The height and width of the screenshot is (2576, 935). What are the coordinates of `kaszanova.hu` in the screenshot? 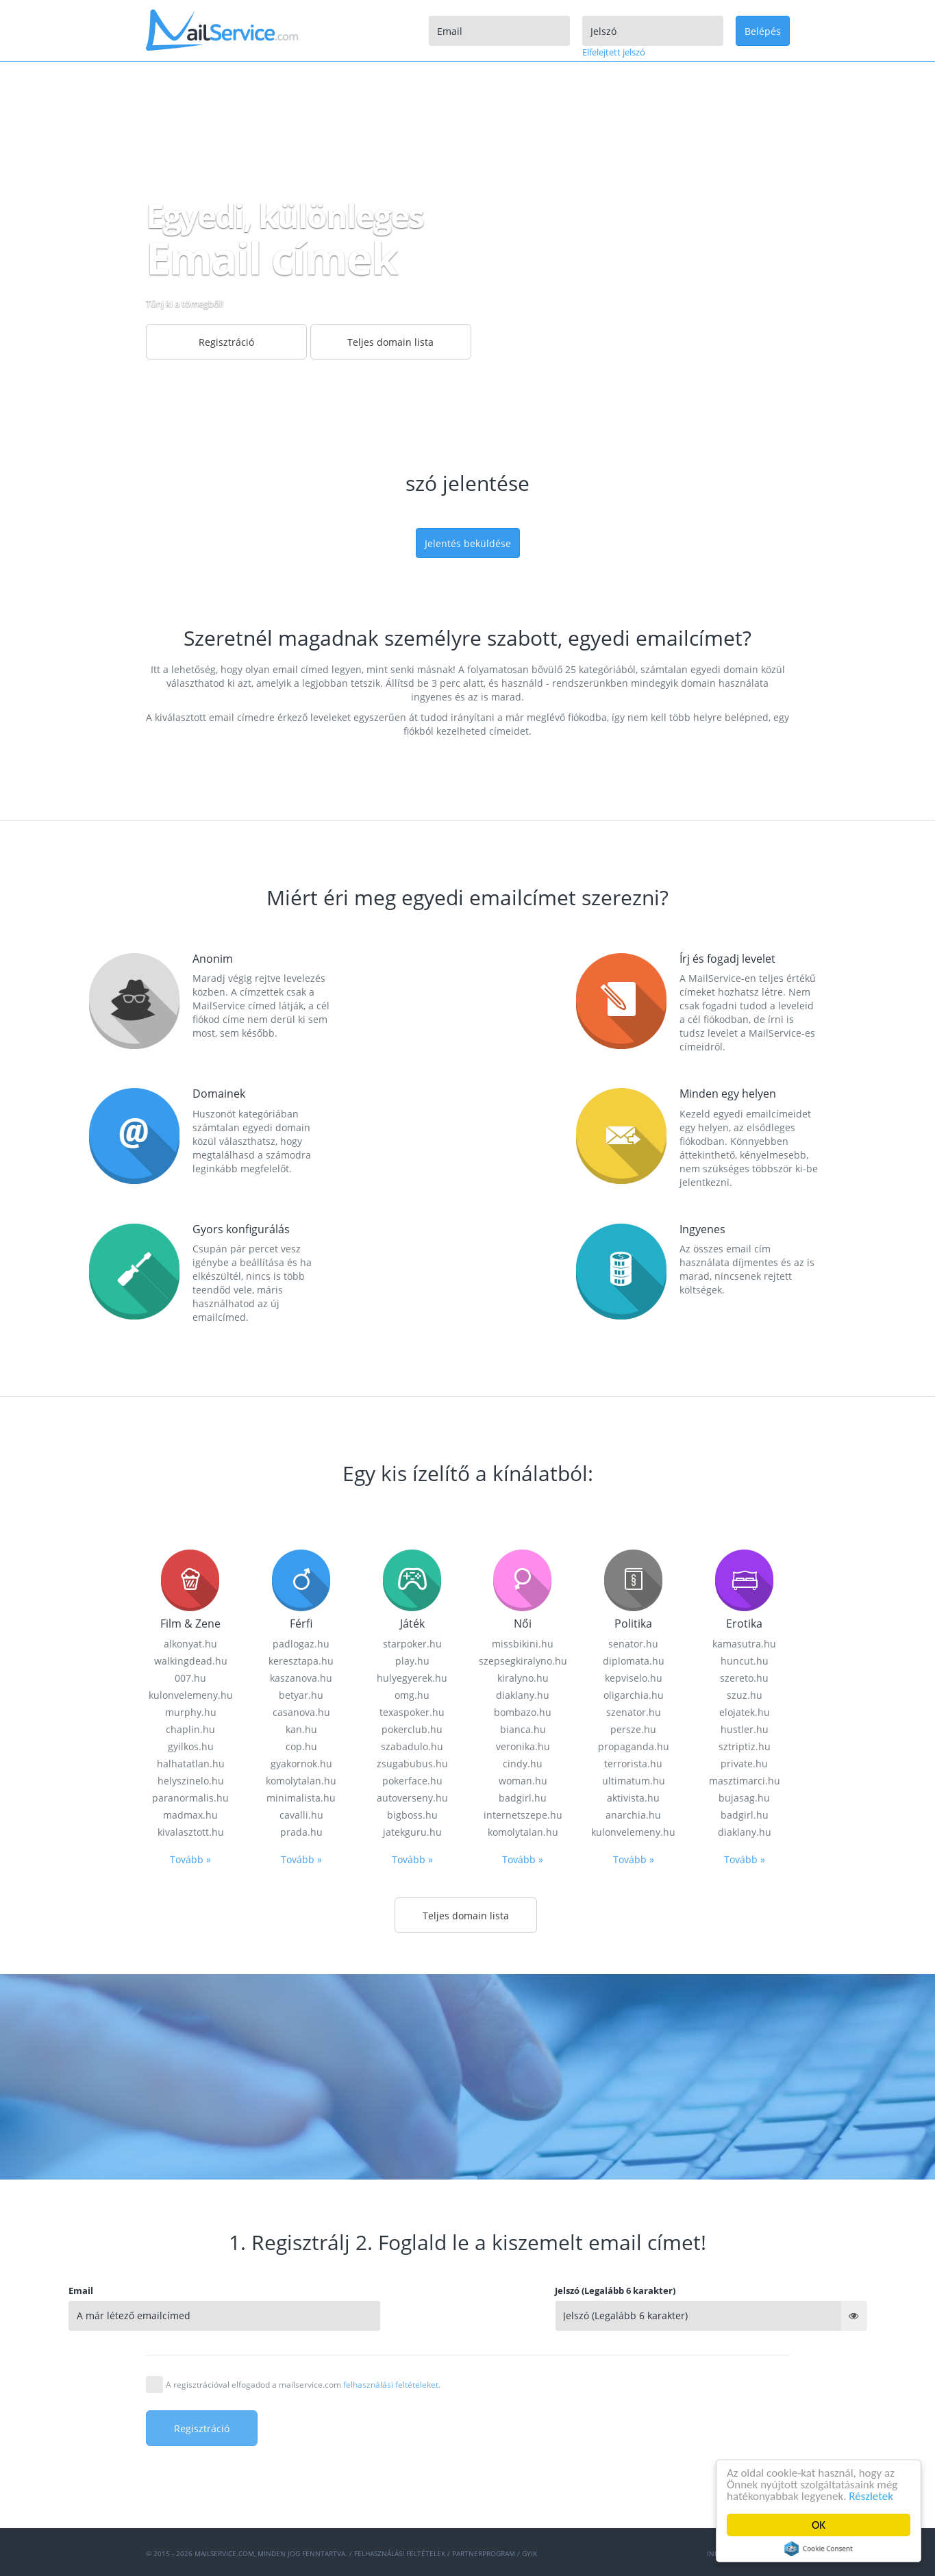 It's located at (301, 2333).